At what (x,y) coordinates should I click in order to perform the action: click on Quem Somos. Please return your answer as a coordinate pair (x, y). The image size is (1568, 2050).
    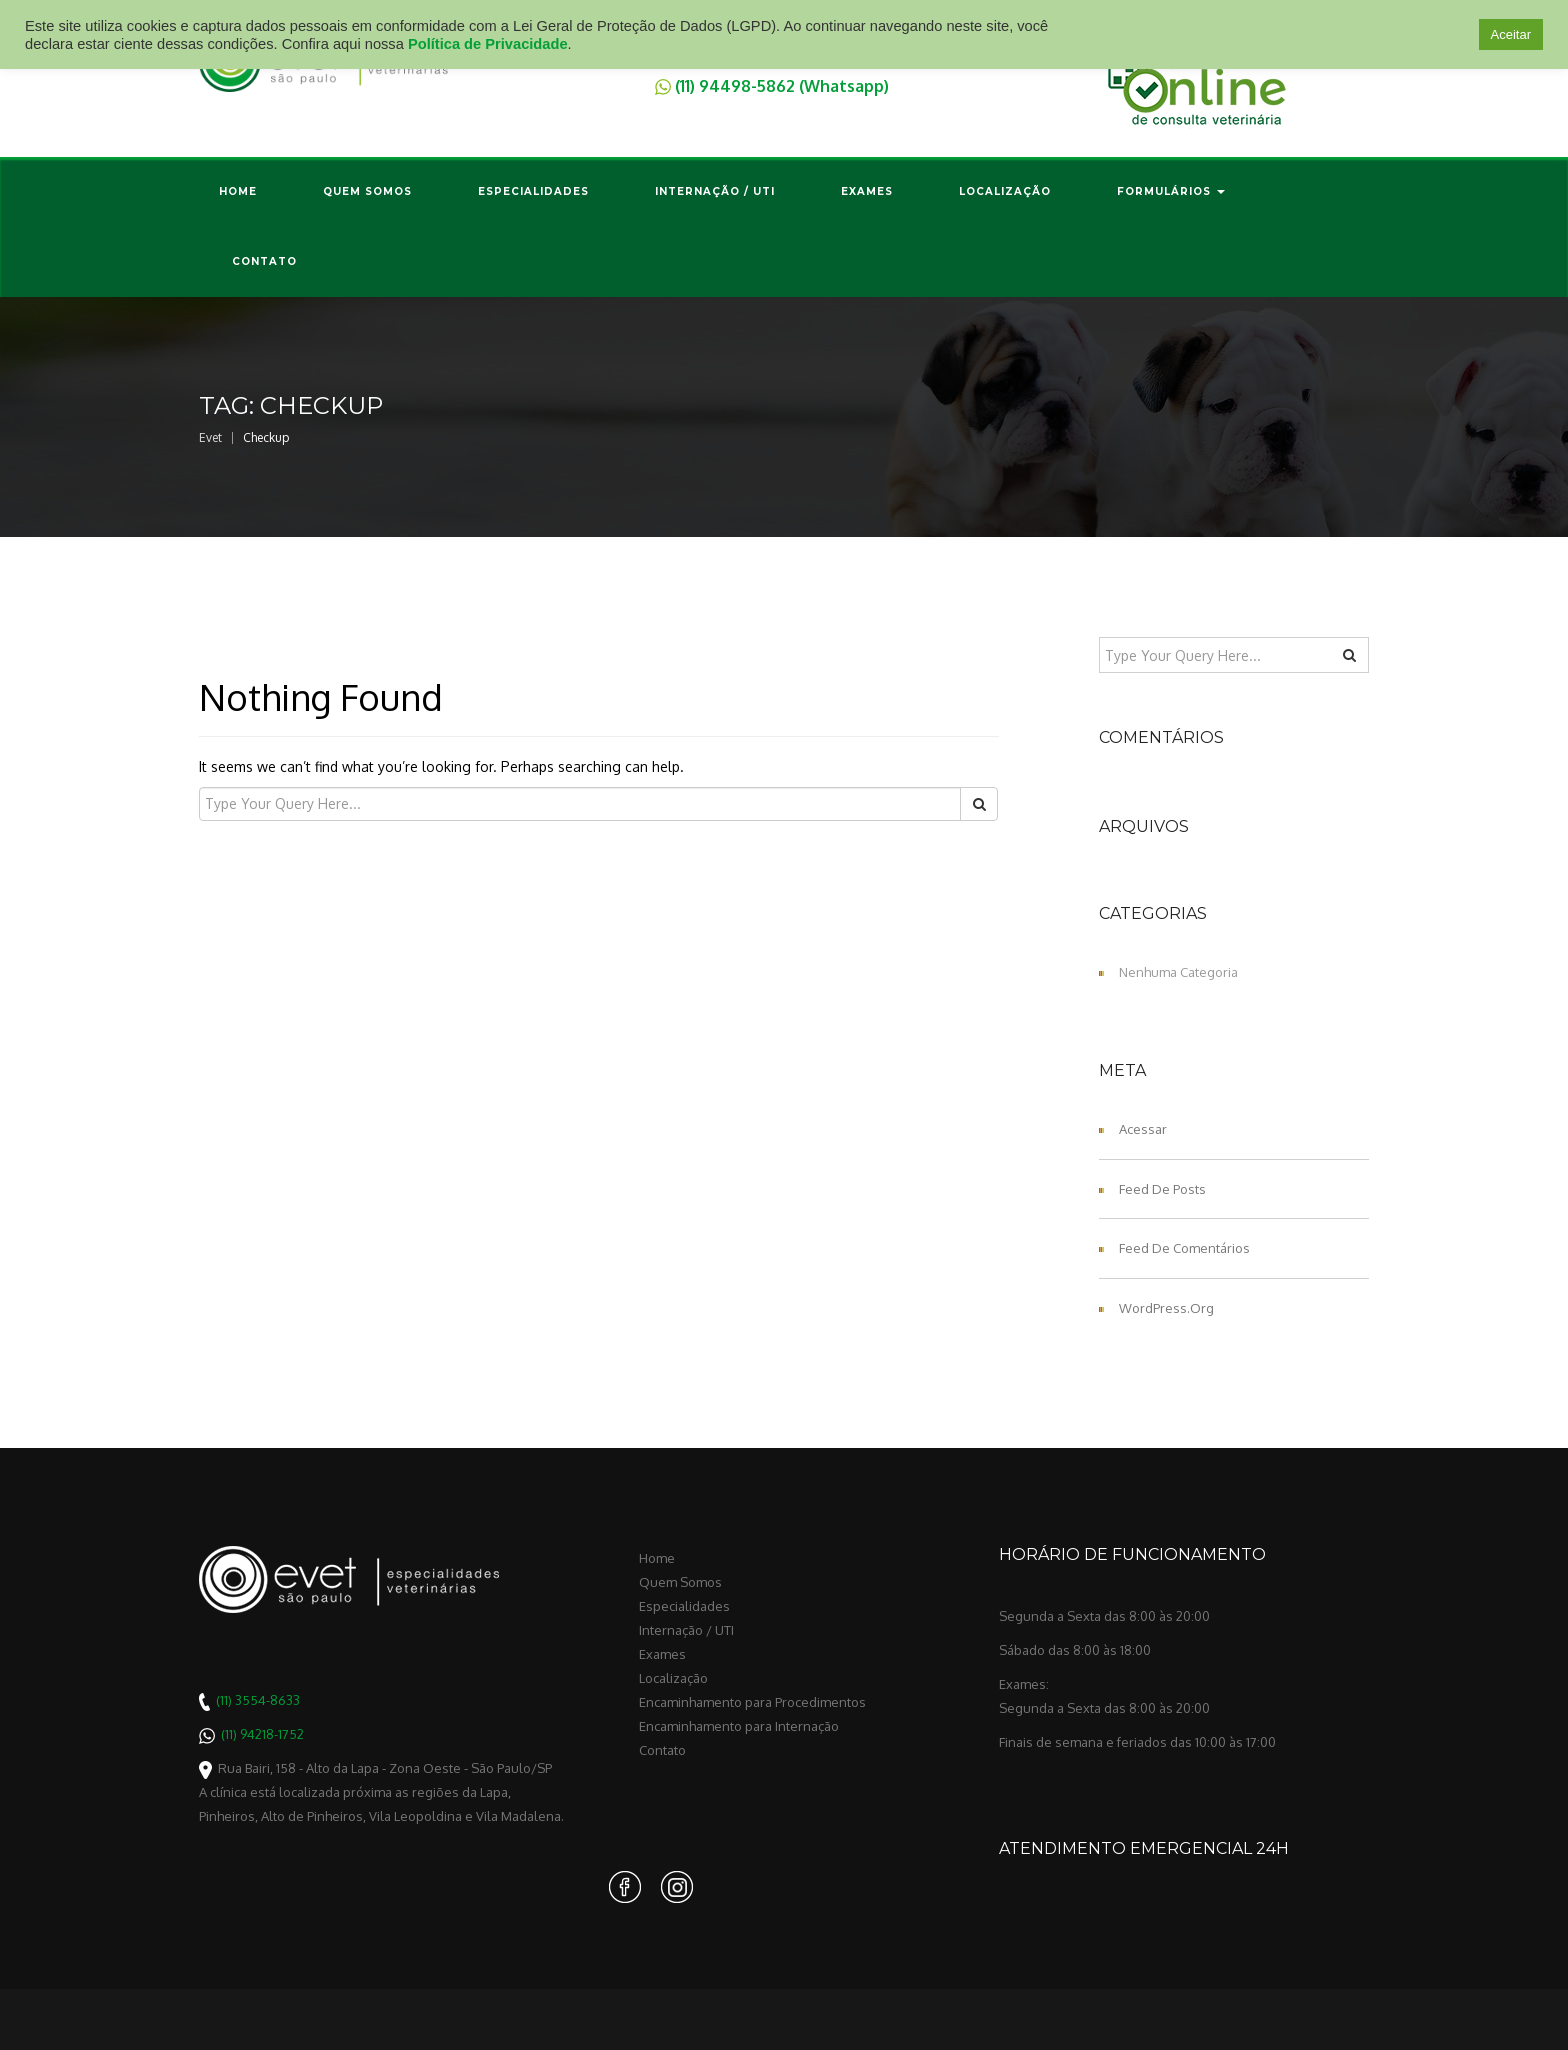
    Looking at the image, I should click on (367, 191).